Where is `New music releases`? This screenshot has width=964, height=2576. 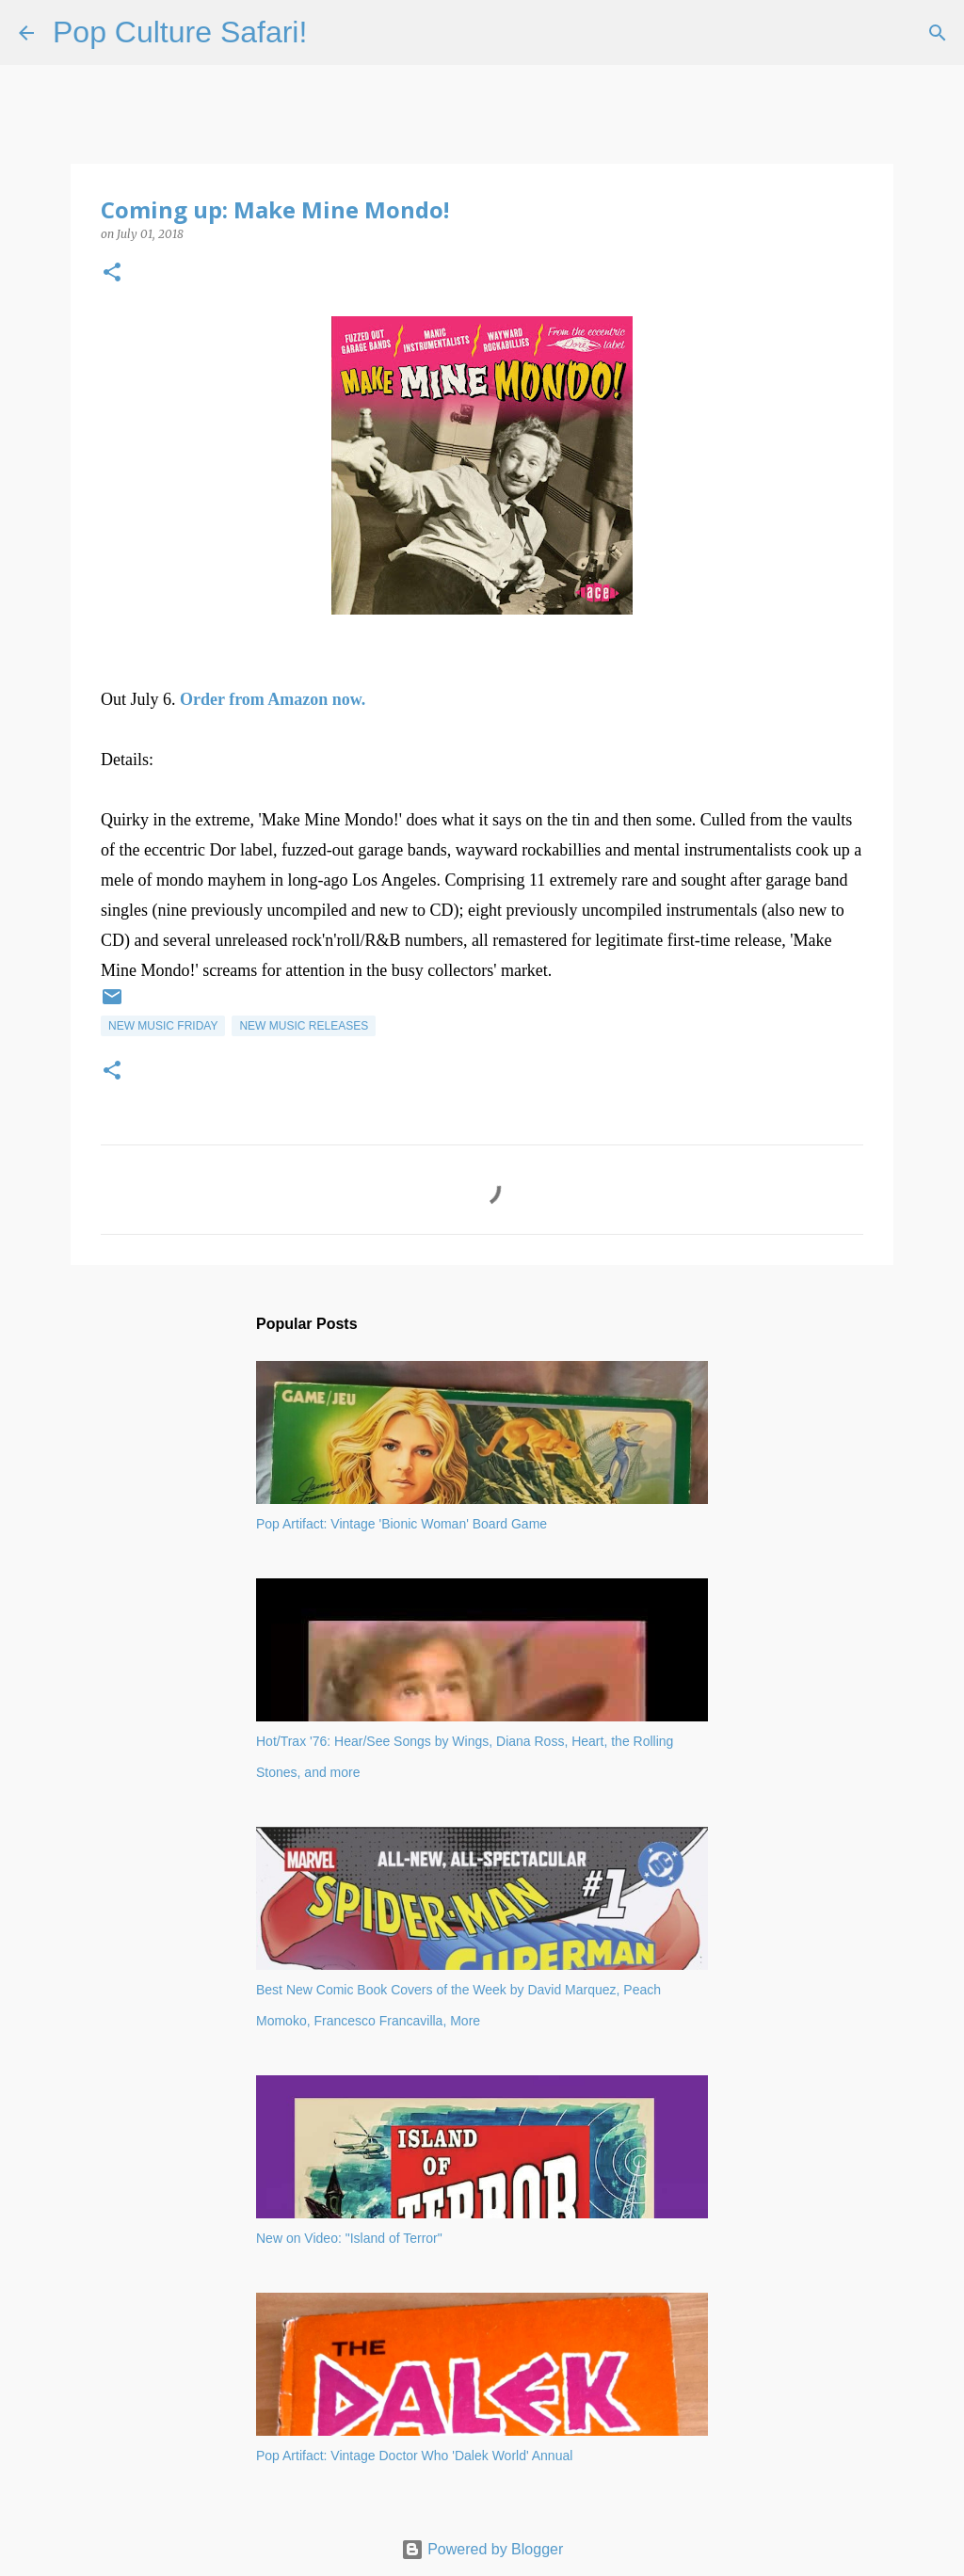 New music releases is located at coordinates (303, 1025).